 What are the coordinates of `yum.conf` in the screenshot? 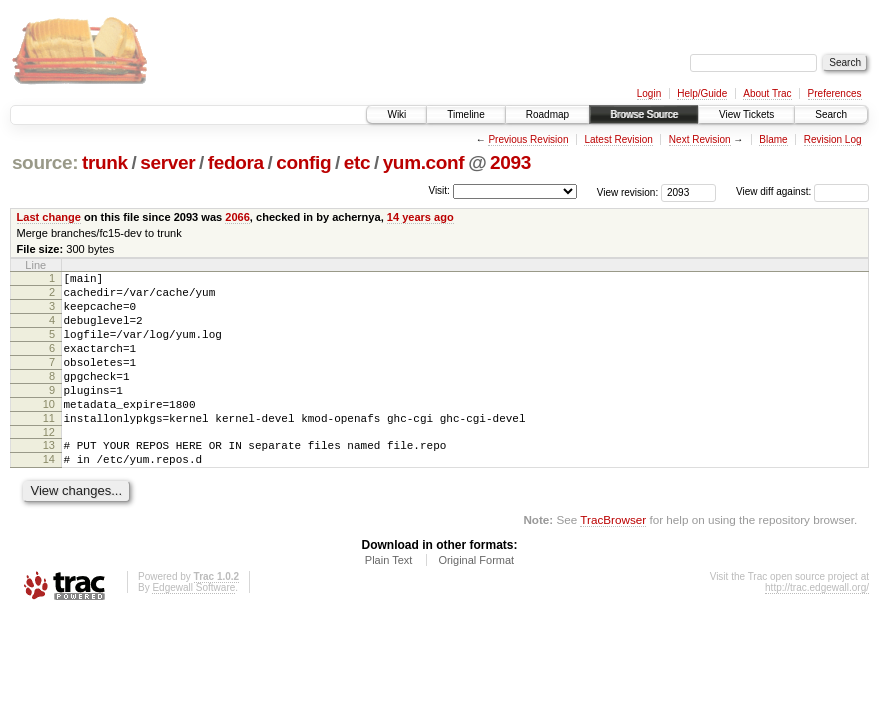 It's located at (424, 162).